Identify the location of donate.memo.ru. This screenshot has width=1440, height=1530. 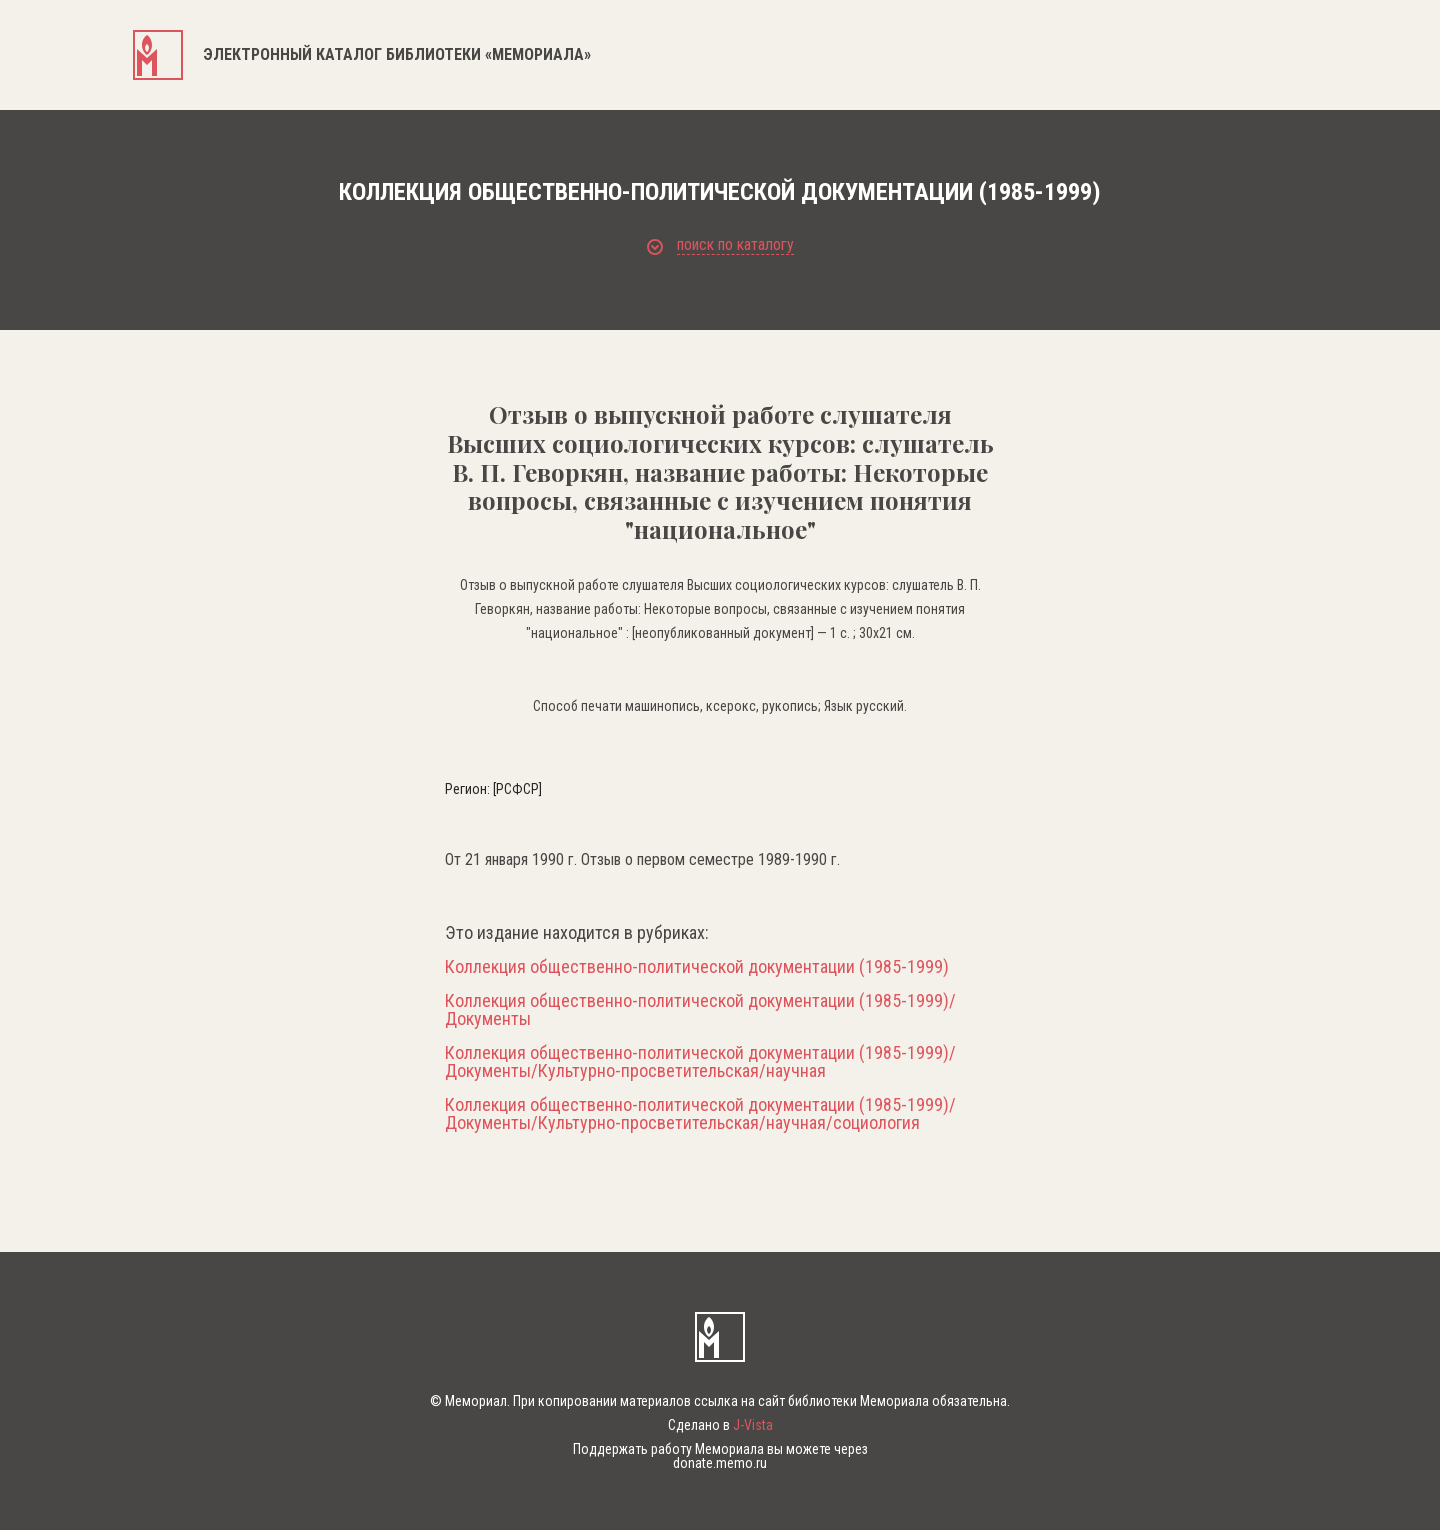
(720, 1463).